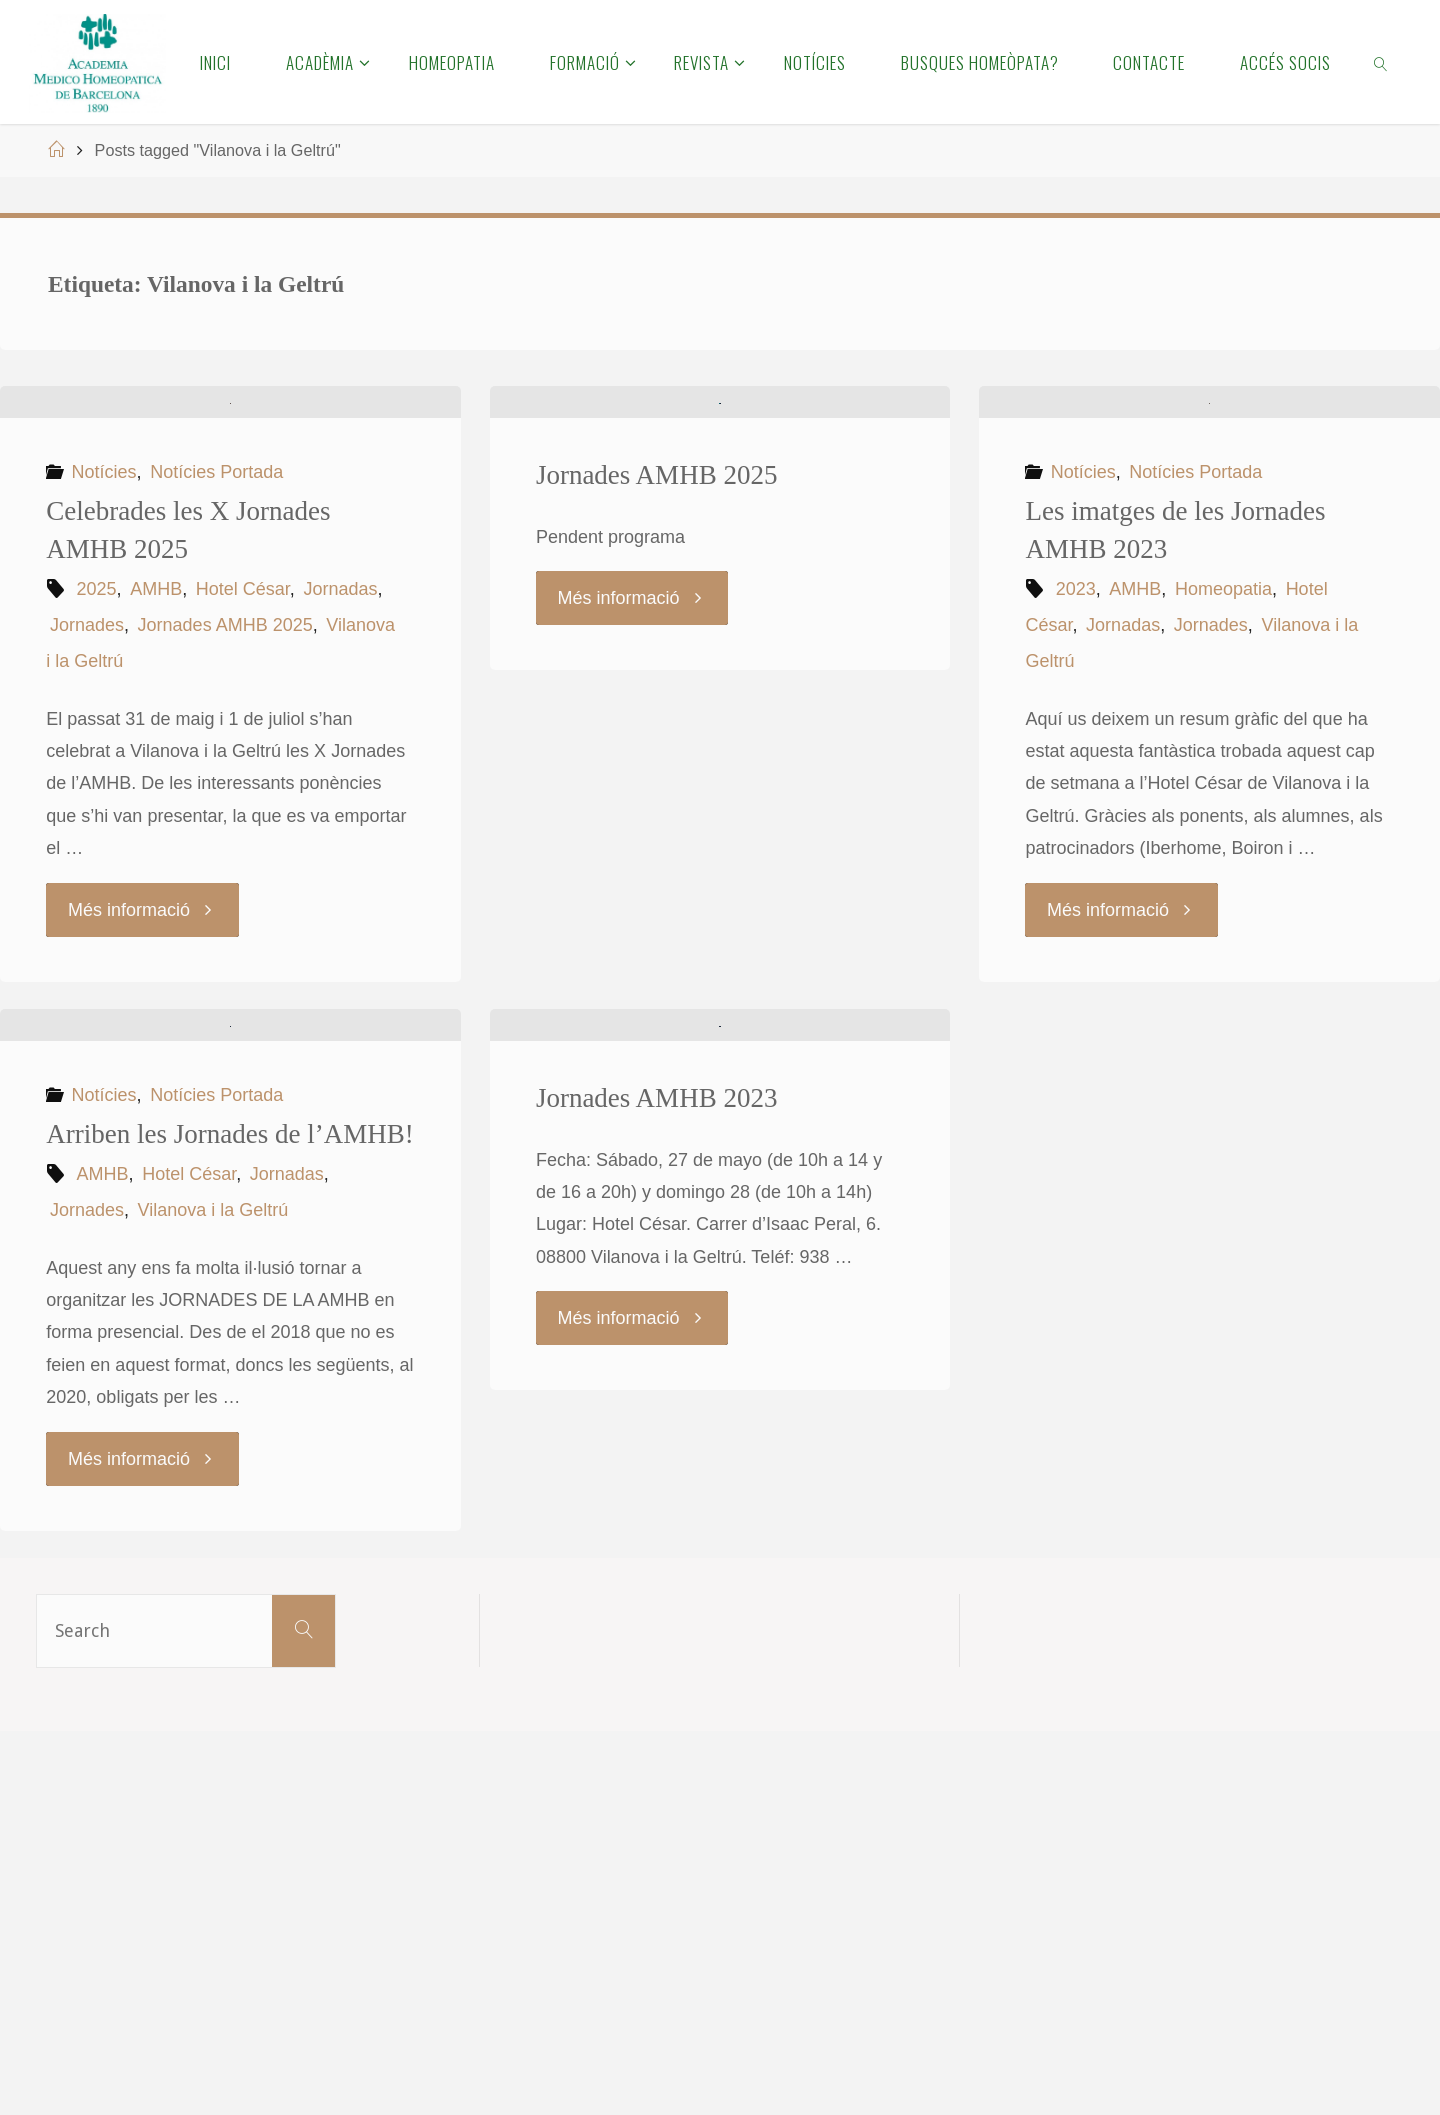  Describe the element at coordinates (216, 664) in the screenshot. I see `Notícies Portada` at that location.